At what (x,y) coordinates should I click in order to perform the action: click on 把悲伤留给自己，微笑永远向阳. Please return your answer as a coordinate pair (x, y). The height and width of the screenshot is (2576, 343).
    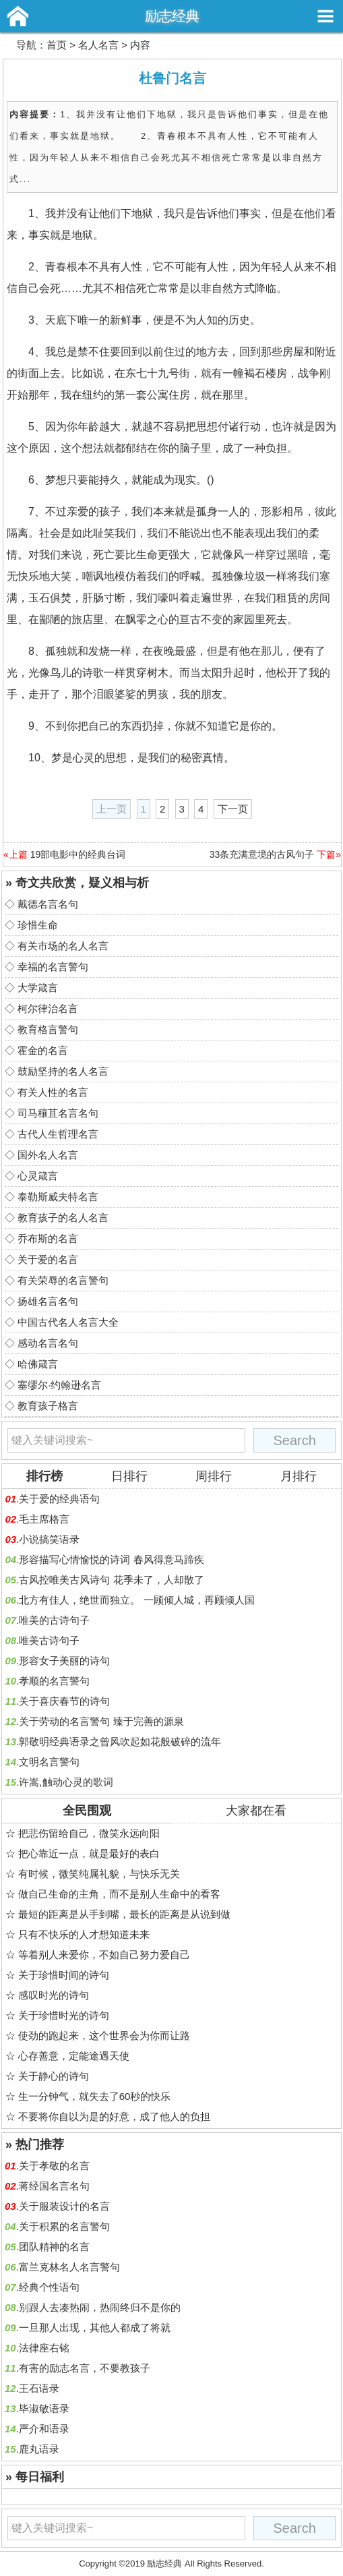
    Looking at the image, I should click on (89, 1833).